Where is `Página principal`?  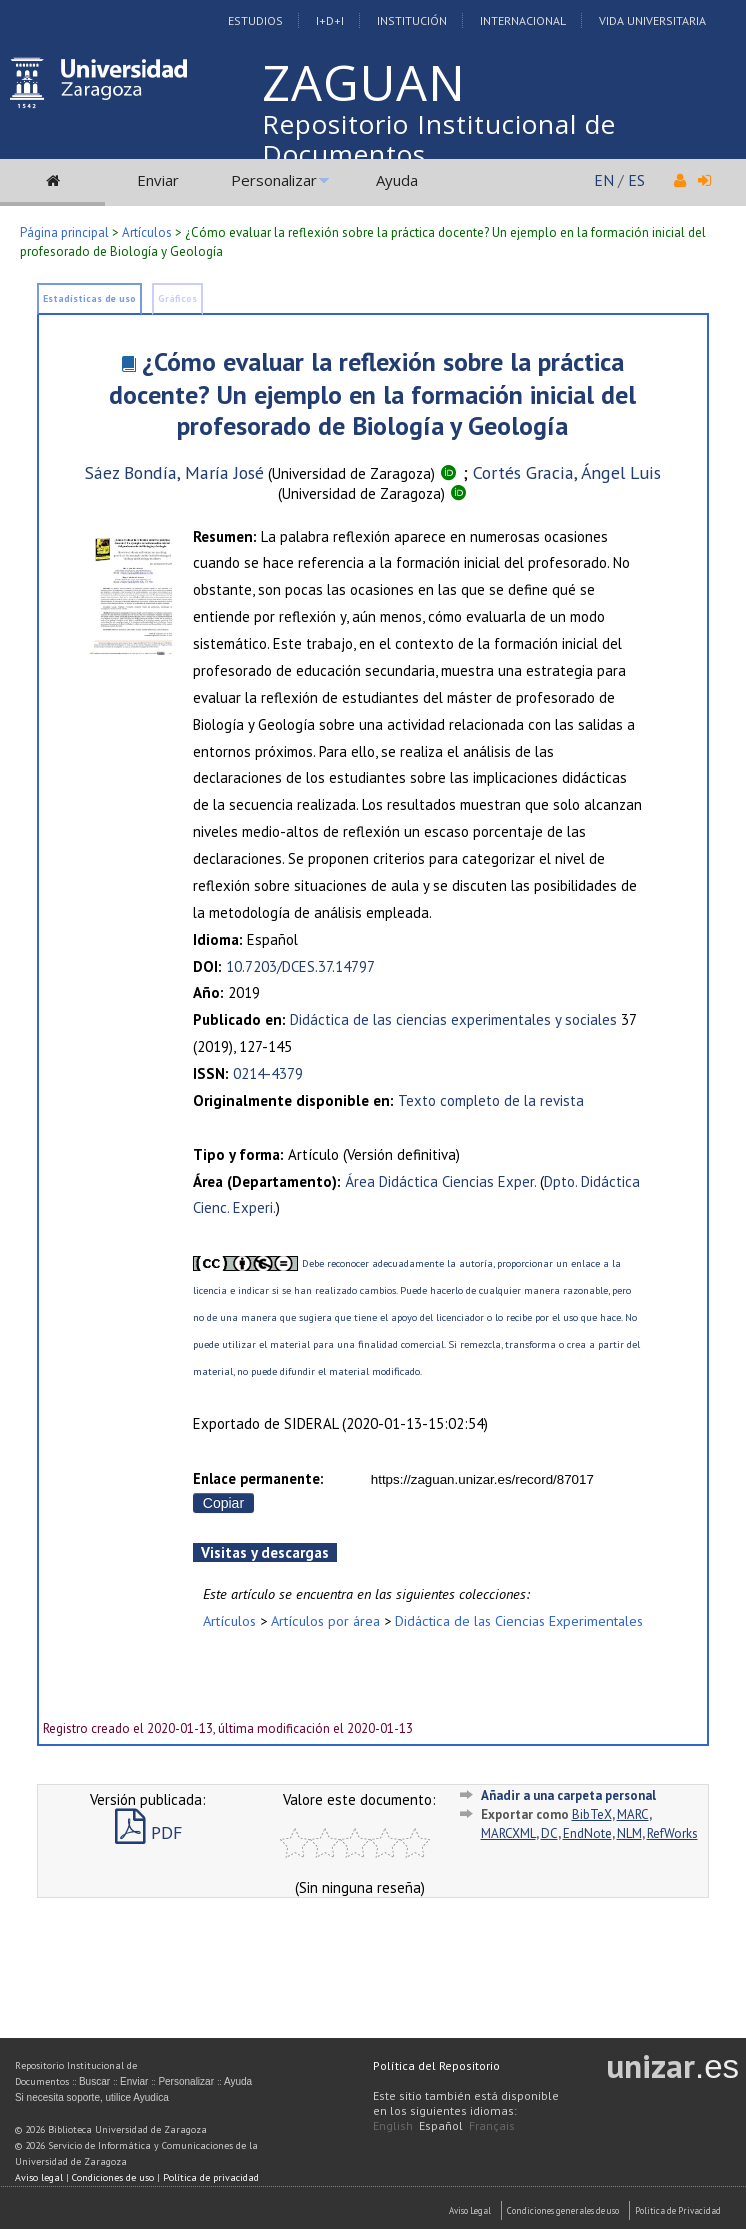 Página principal is located at coordinates (64, 232).